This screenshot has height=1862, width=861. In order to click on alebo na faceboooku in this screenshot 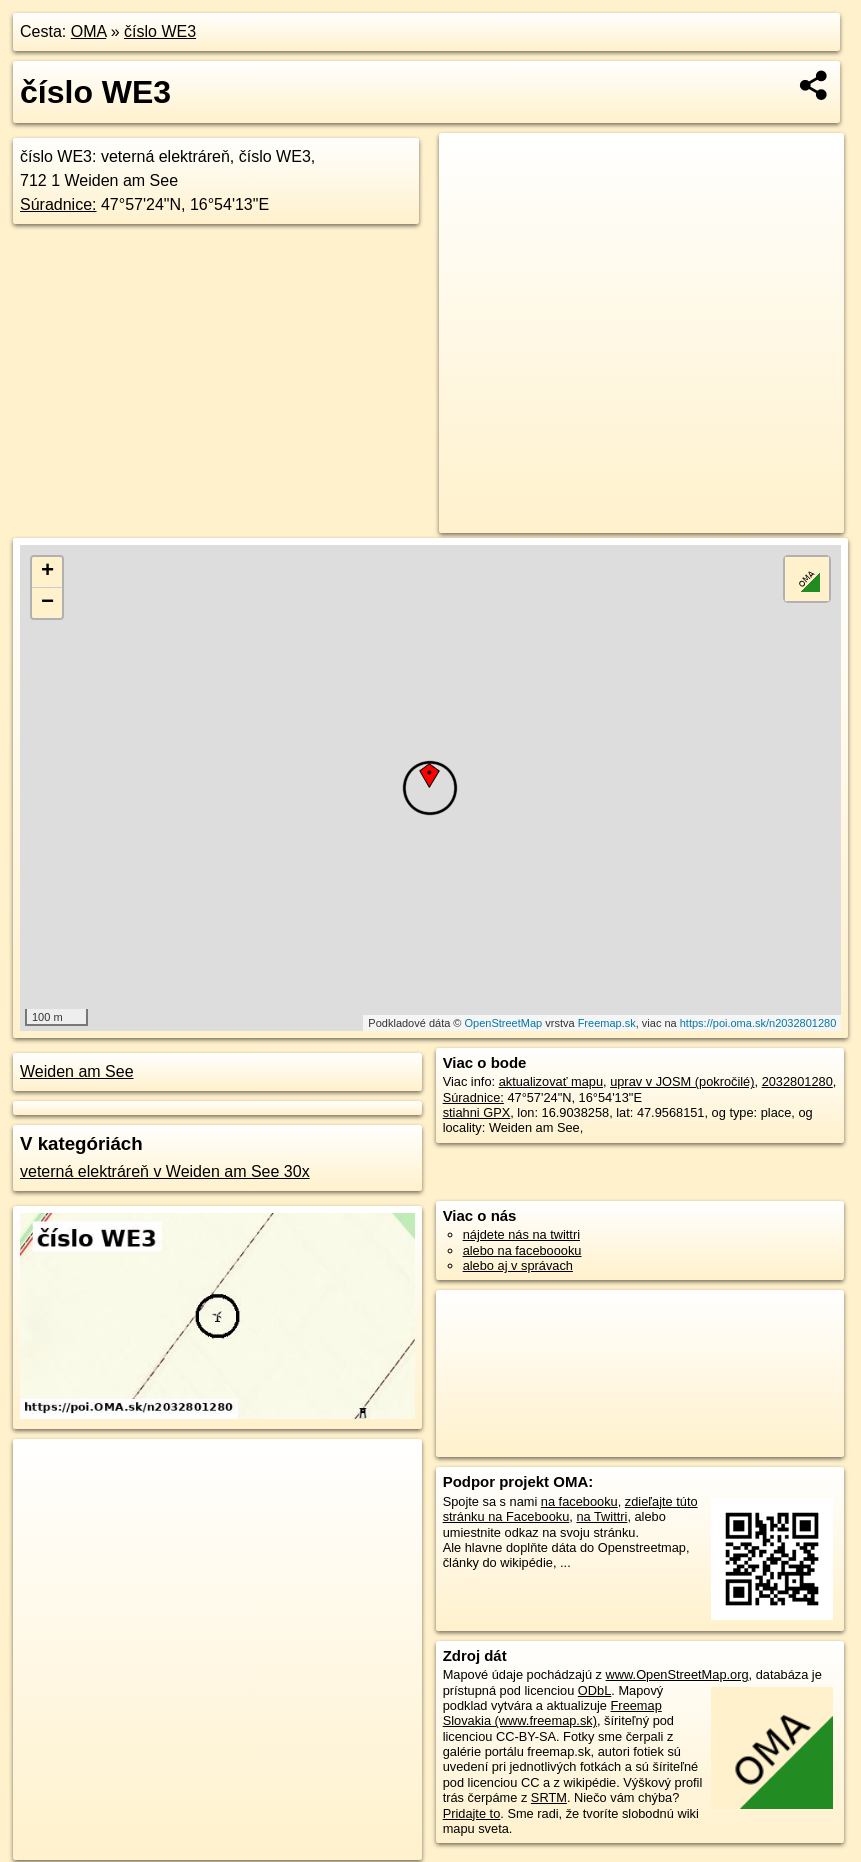, I will do `click(522, 1250)`.